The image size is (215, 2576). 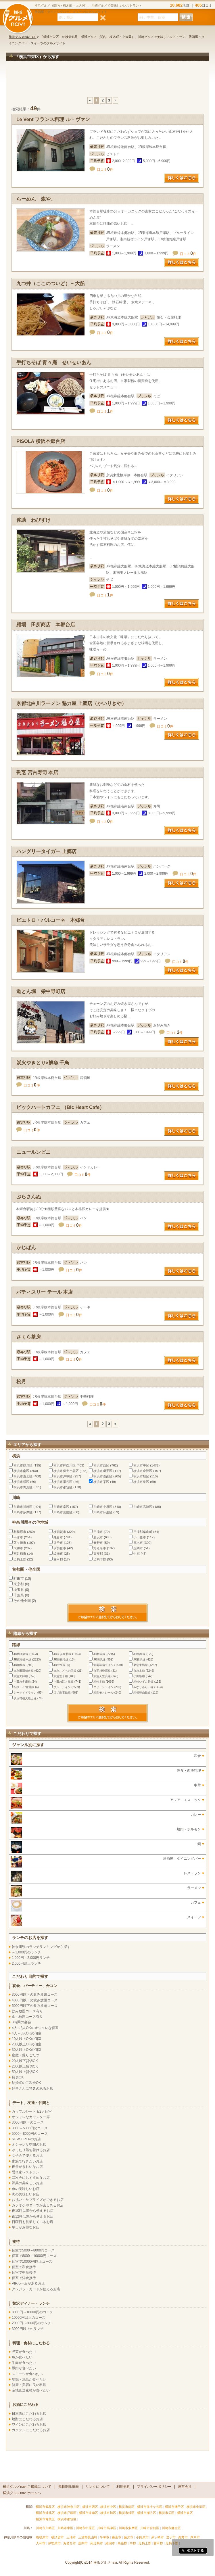 I want to click on 二次会におすすめなお店, so click(x=31, y=2178).